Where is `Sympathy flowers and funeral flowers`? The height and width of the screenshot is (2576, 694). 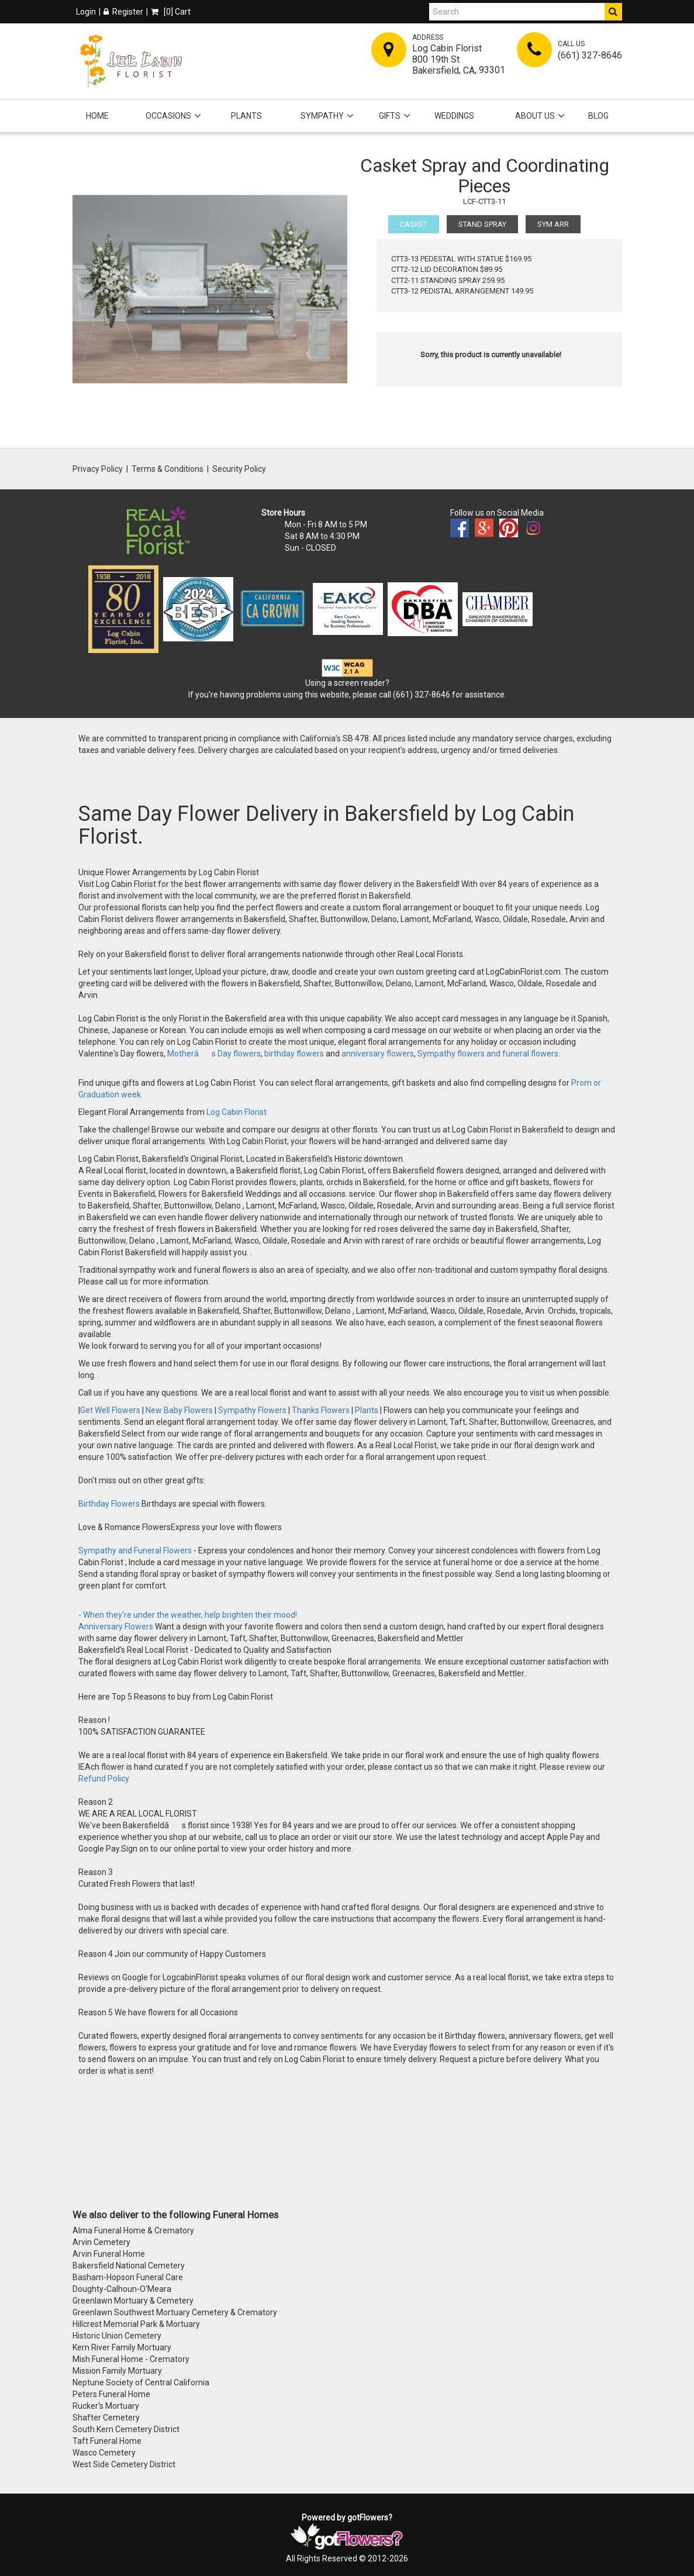 Sympathy flowers and funeral flowers is located at coordinates (487, 1053).